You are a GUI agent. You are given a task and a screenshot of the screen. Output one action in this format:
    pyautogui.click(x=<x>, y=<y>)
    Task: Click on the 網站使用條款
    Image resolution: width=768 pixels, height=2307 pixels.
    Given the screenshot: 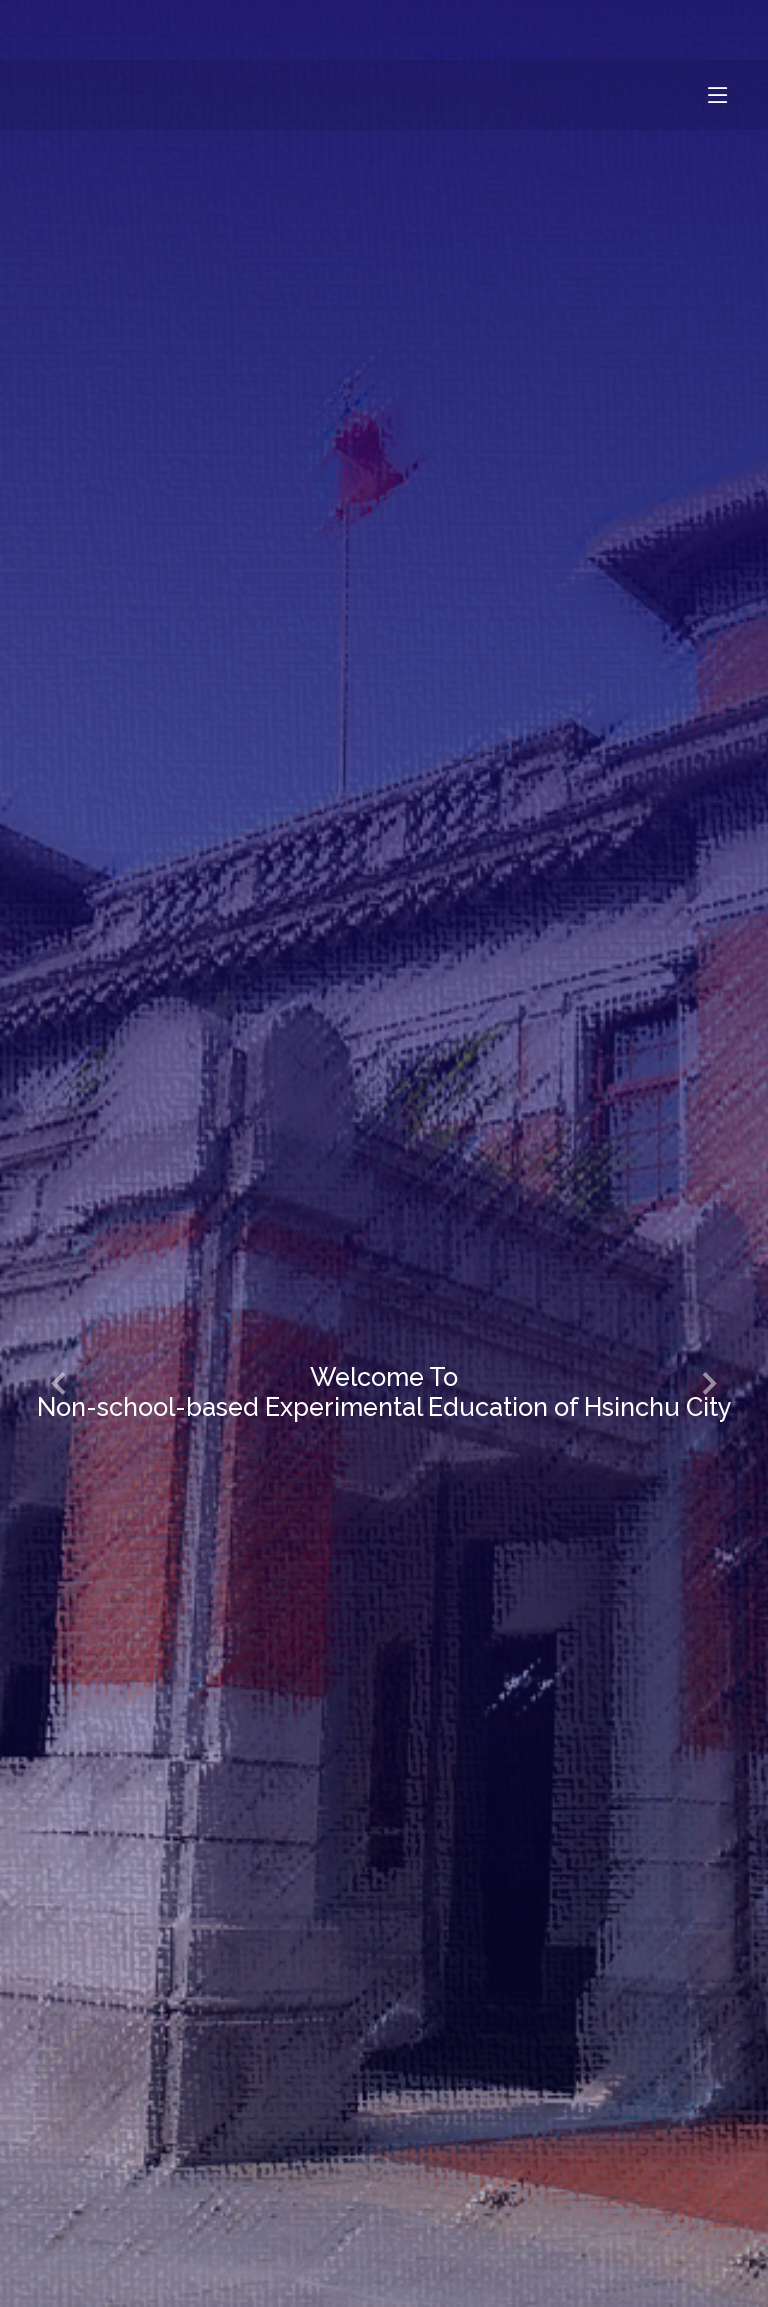 What is the action you would take?
    pyautogui.click(x=493, y=29)
    